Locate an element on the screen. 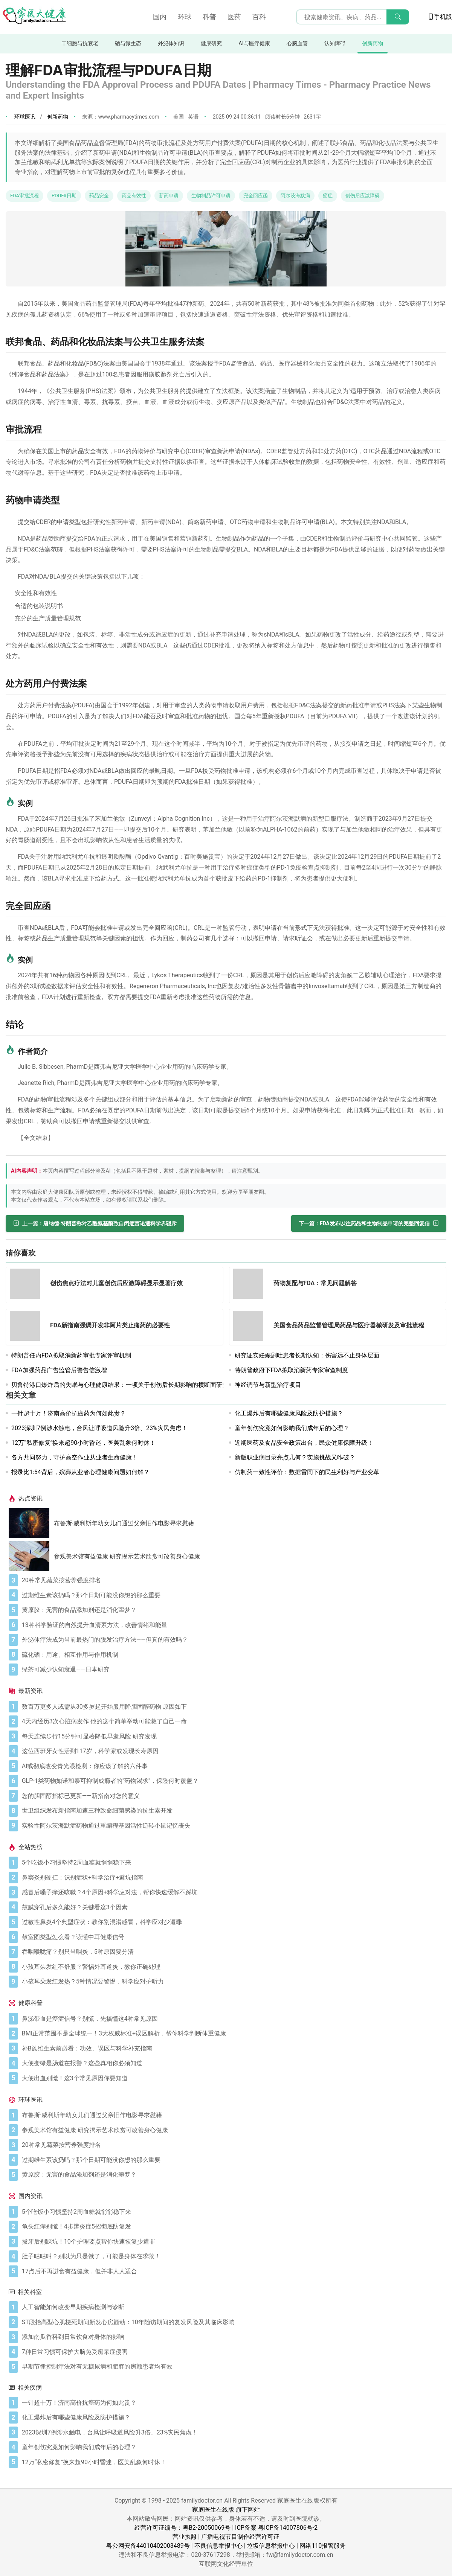  垃圾信息举报中心 is located at coordinates (271, 2545).